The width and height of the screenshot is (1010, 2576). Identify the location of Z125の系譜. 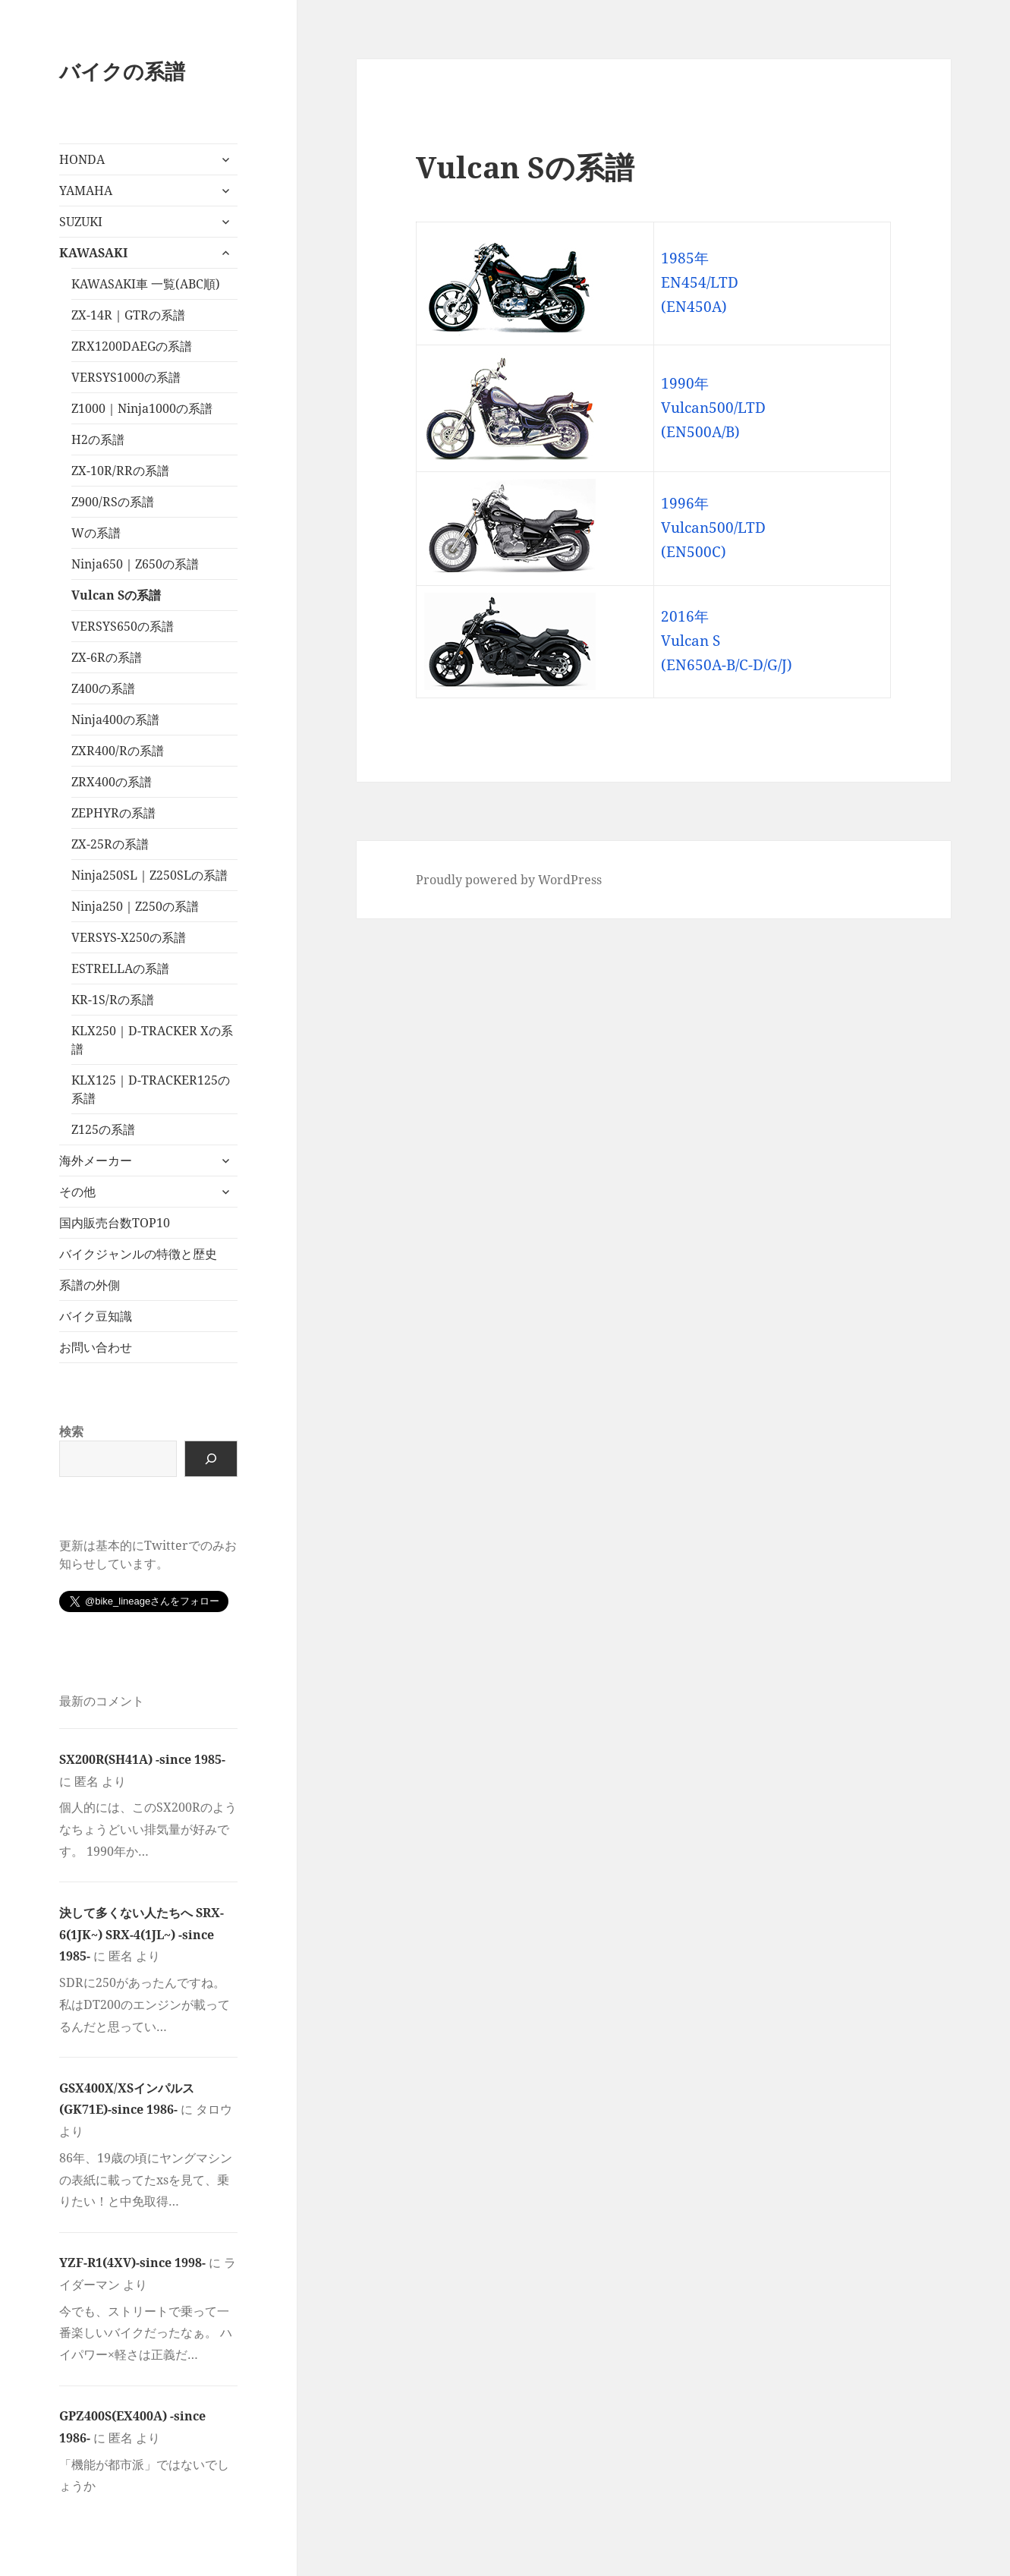
(103, 1129).